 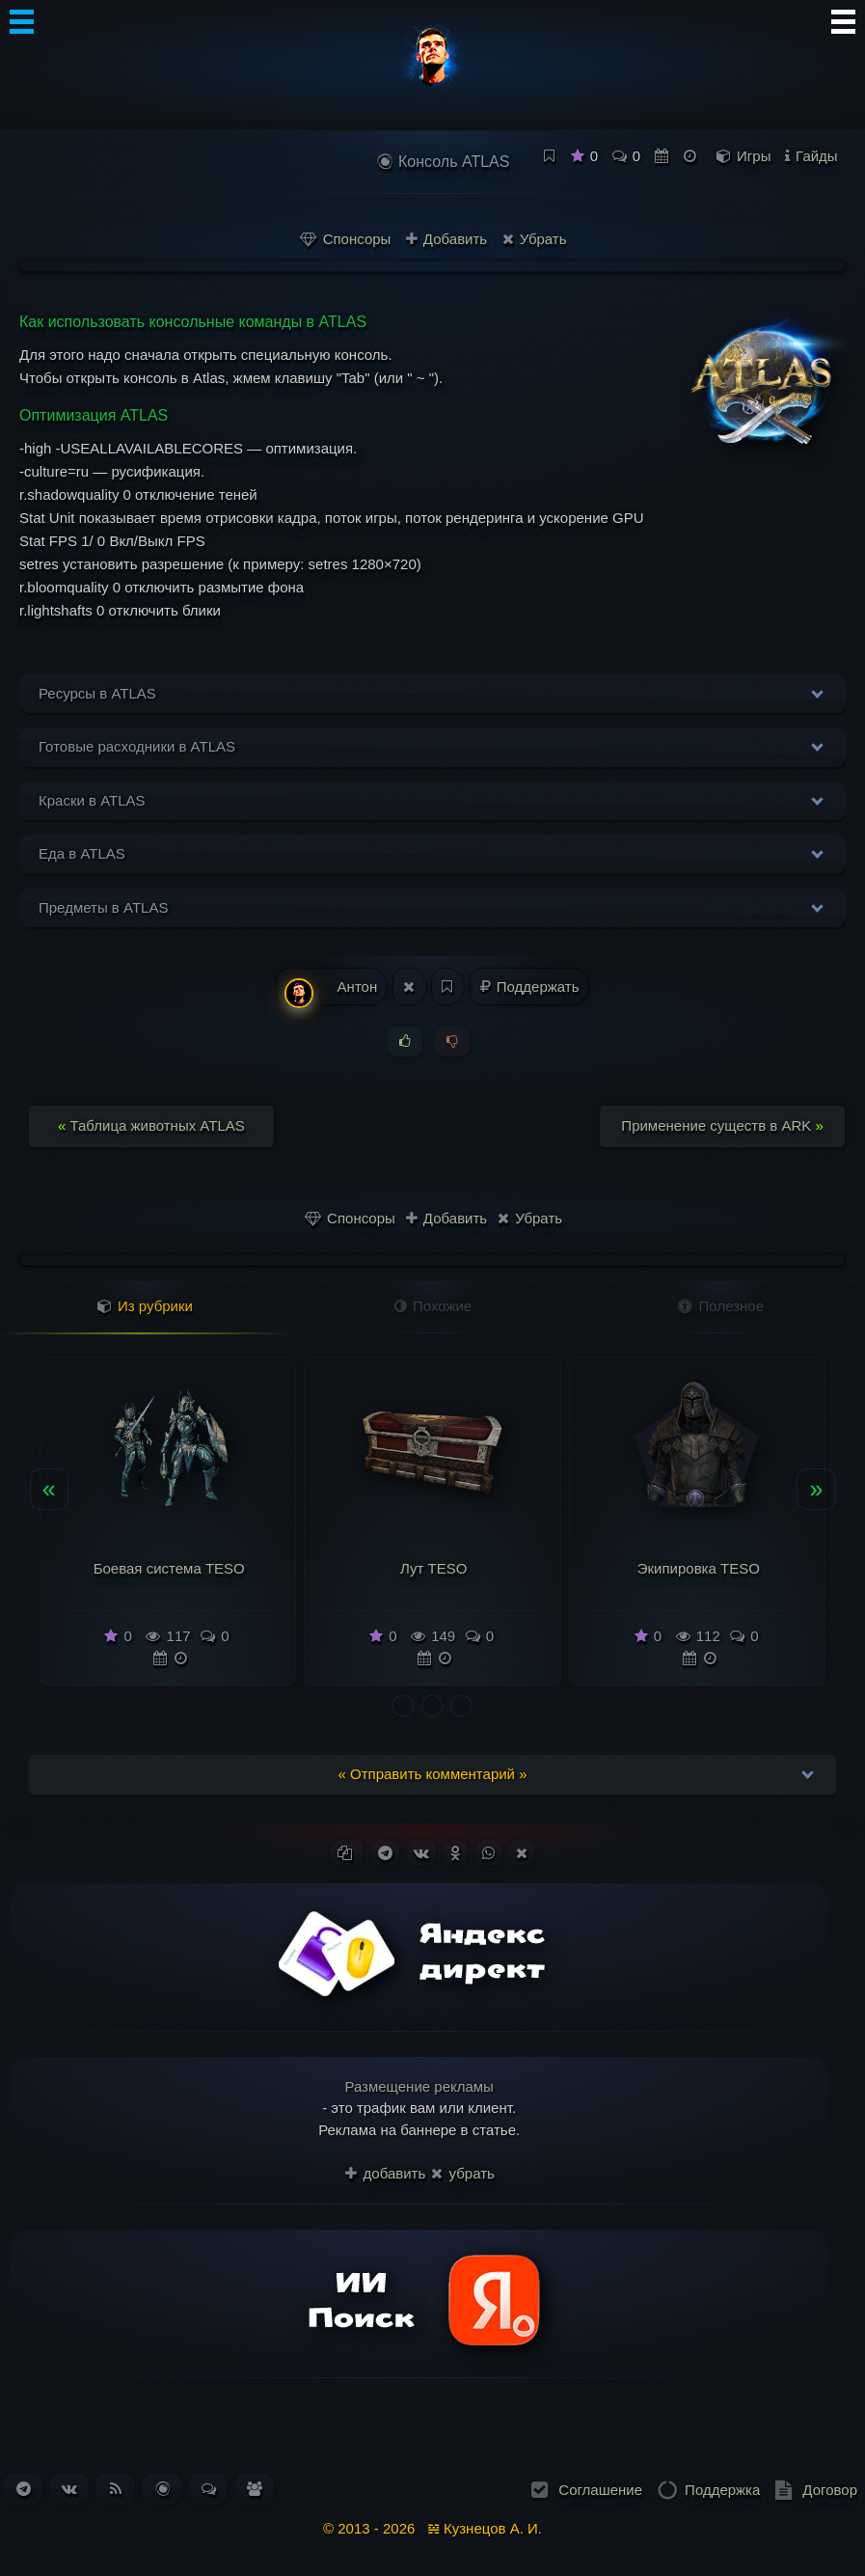 What do you see at coordinates (817, 156) in the screenshot?
I see `Гайды` at bounding box center [817, 156].